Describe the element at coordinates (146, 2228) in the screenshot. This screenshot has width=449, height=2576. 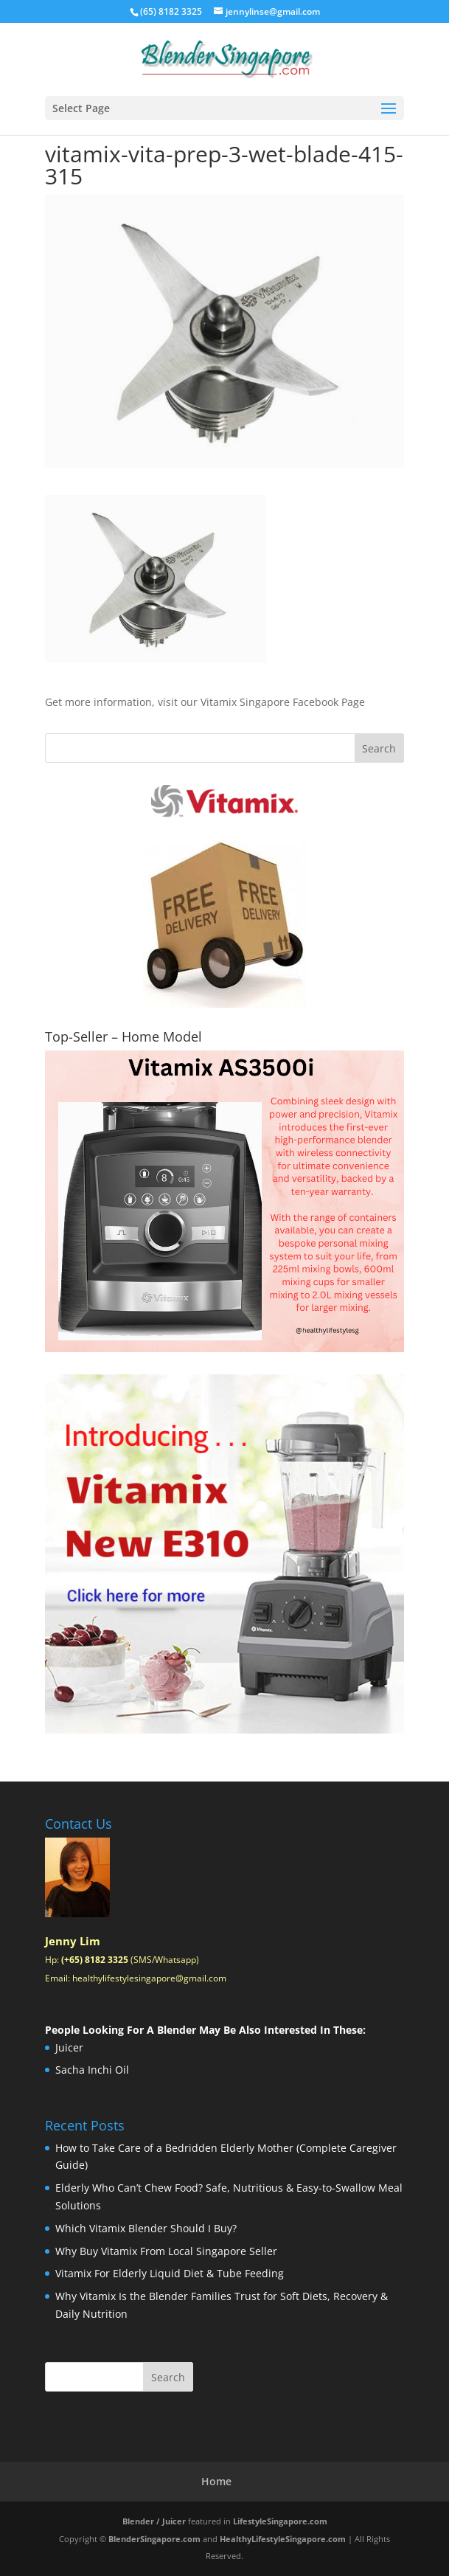
I see `Which Vitamix Blender Should I Buy?` at that location.